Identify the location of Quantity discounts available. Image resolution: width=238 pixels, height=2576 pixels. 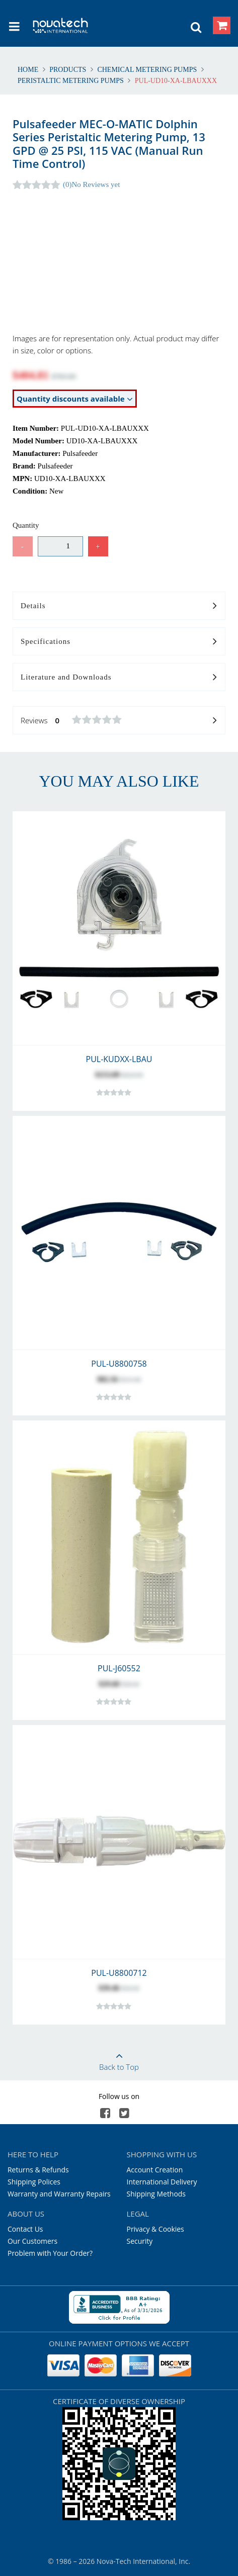
(75, 399).